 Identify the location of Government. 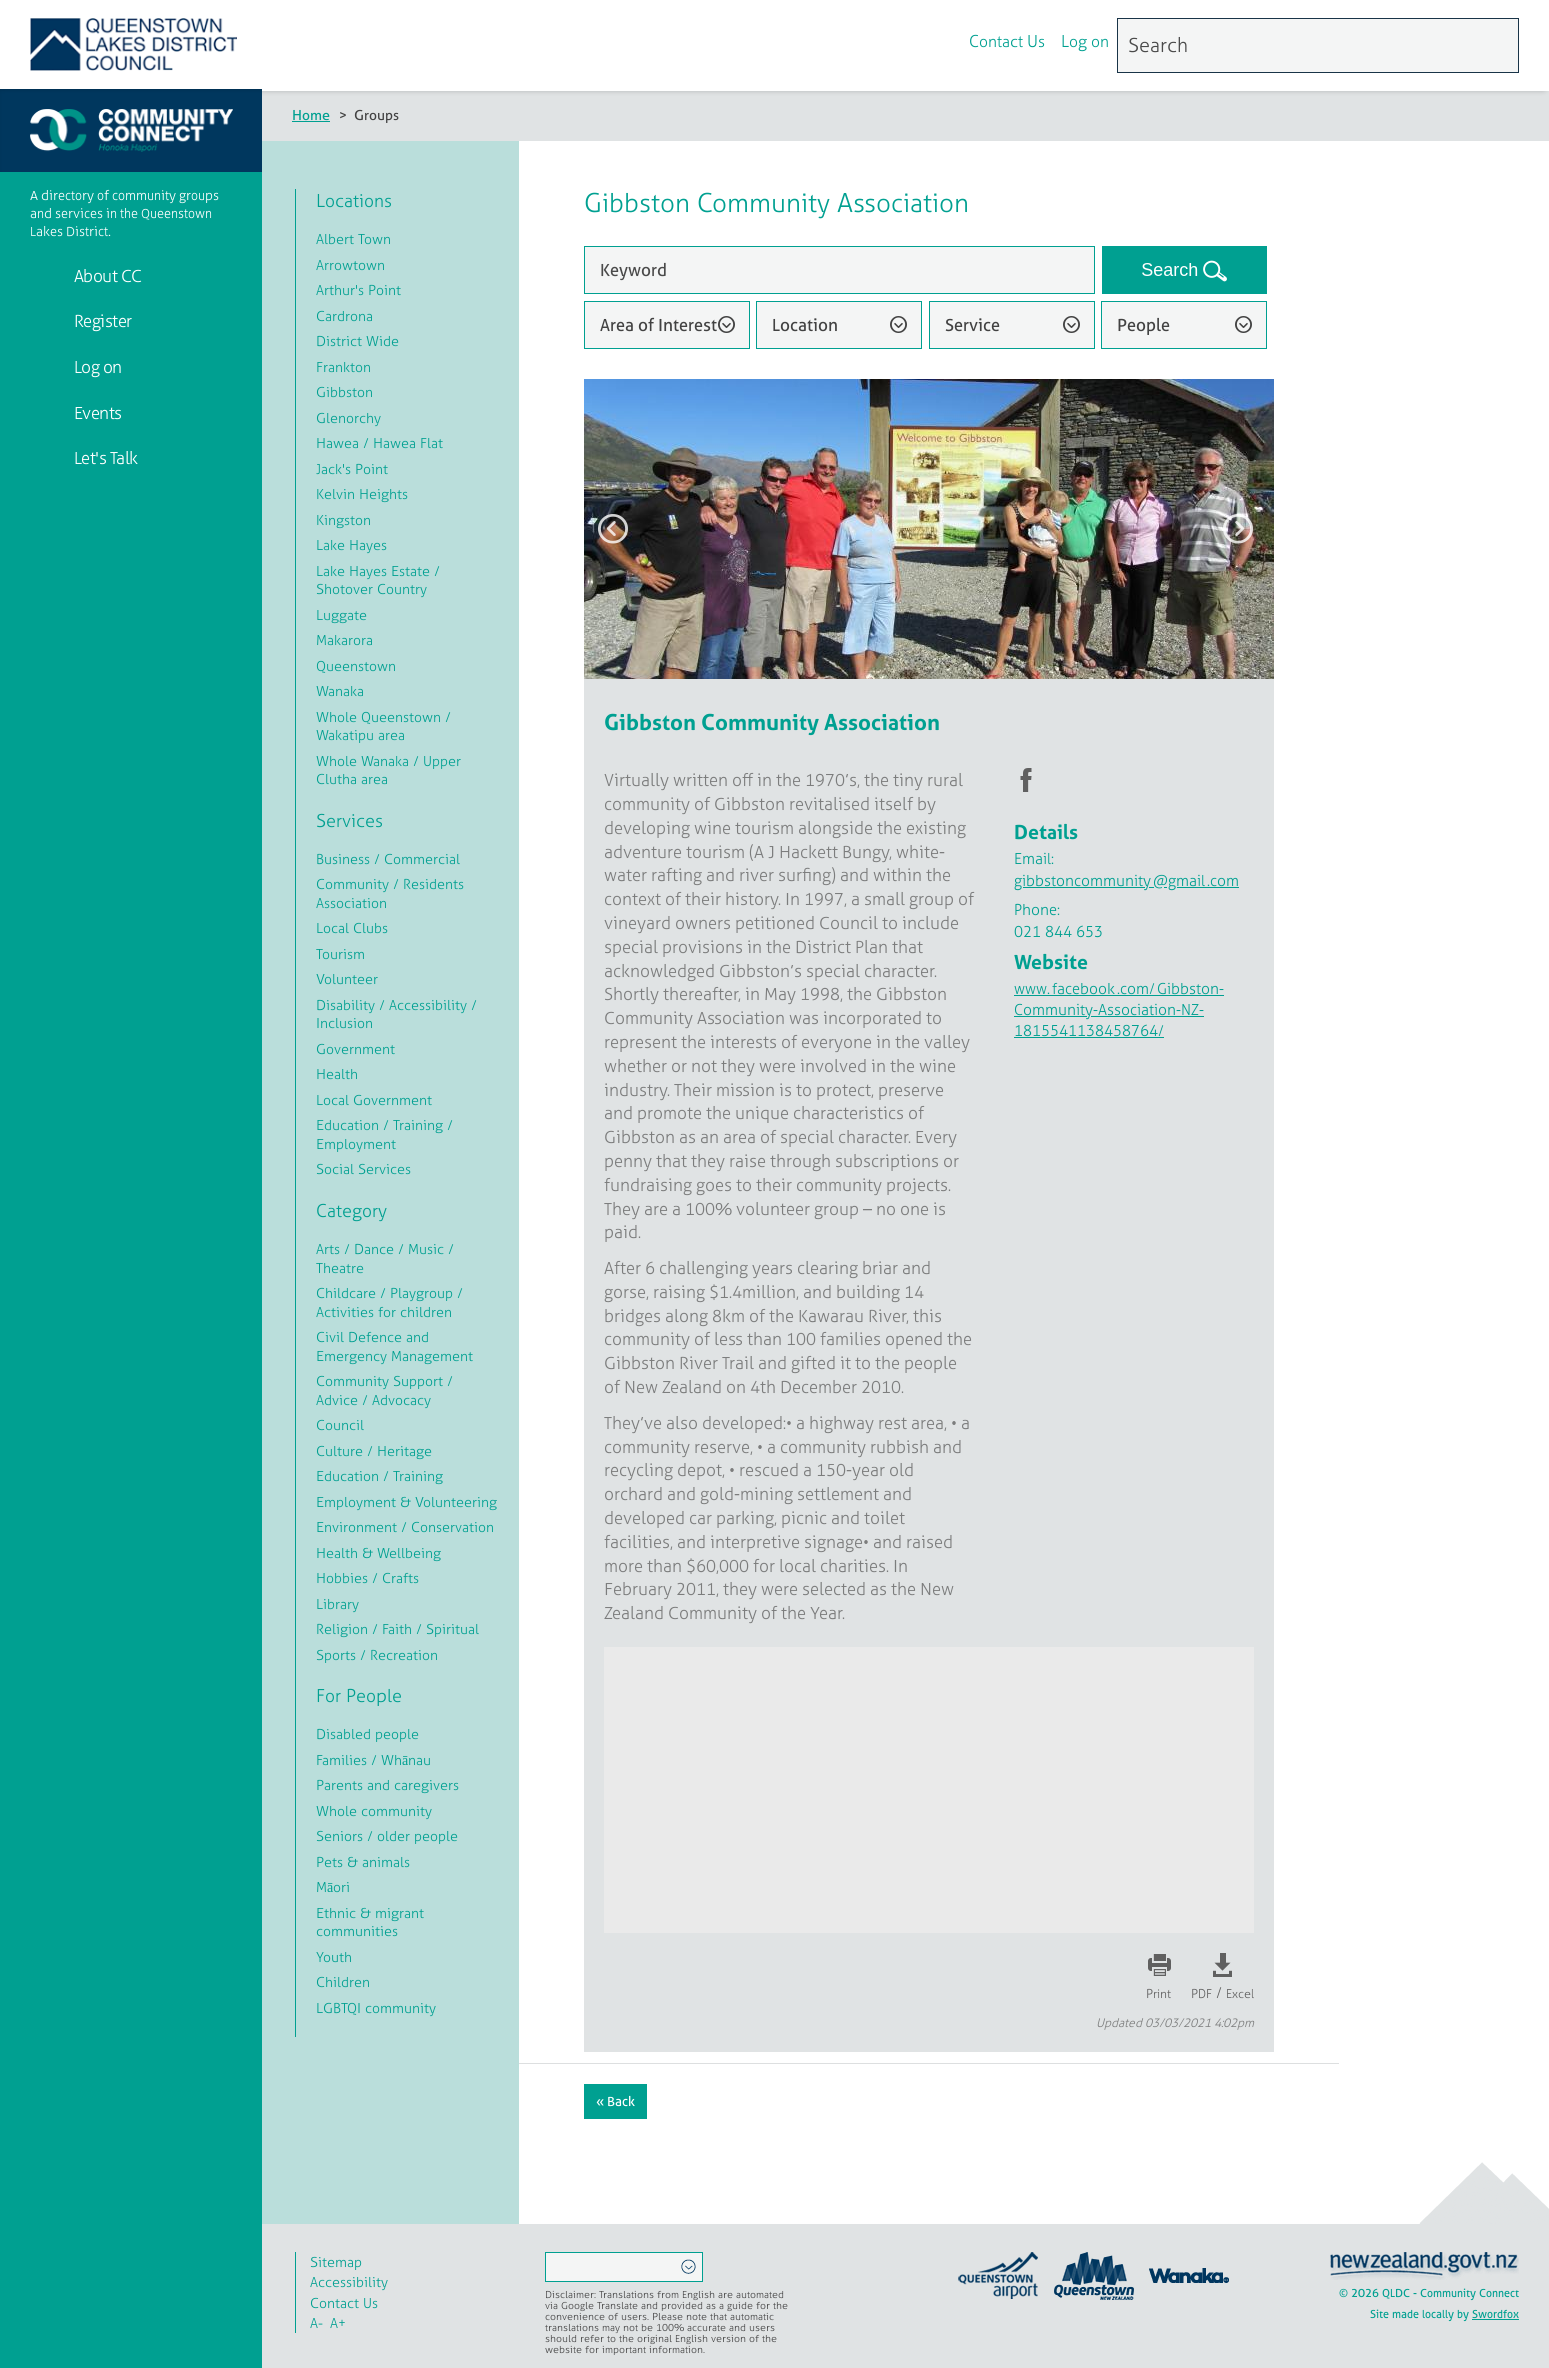
(355, 1048).